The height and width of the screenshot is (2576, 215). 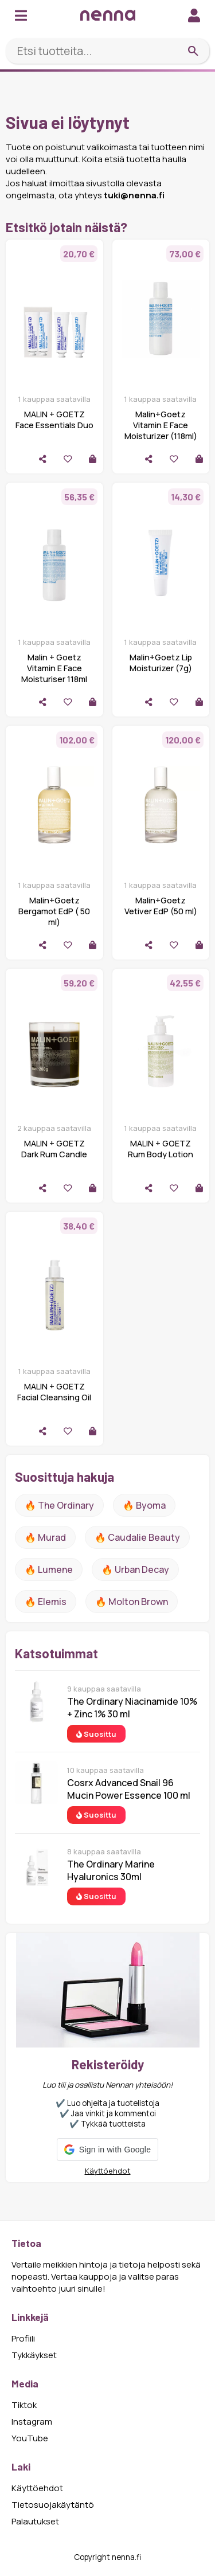 What do you see at coordinates (23, 2338) in the screenshot?
I see `Profiili` at bounding box center [23, 2338].